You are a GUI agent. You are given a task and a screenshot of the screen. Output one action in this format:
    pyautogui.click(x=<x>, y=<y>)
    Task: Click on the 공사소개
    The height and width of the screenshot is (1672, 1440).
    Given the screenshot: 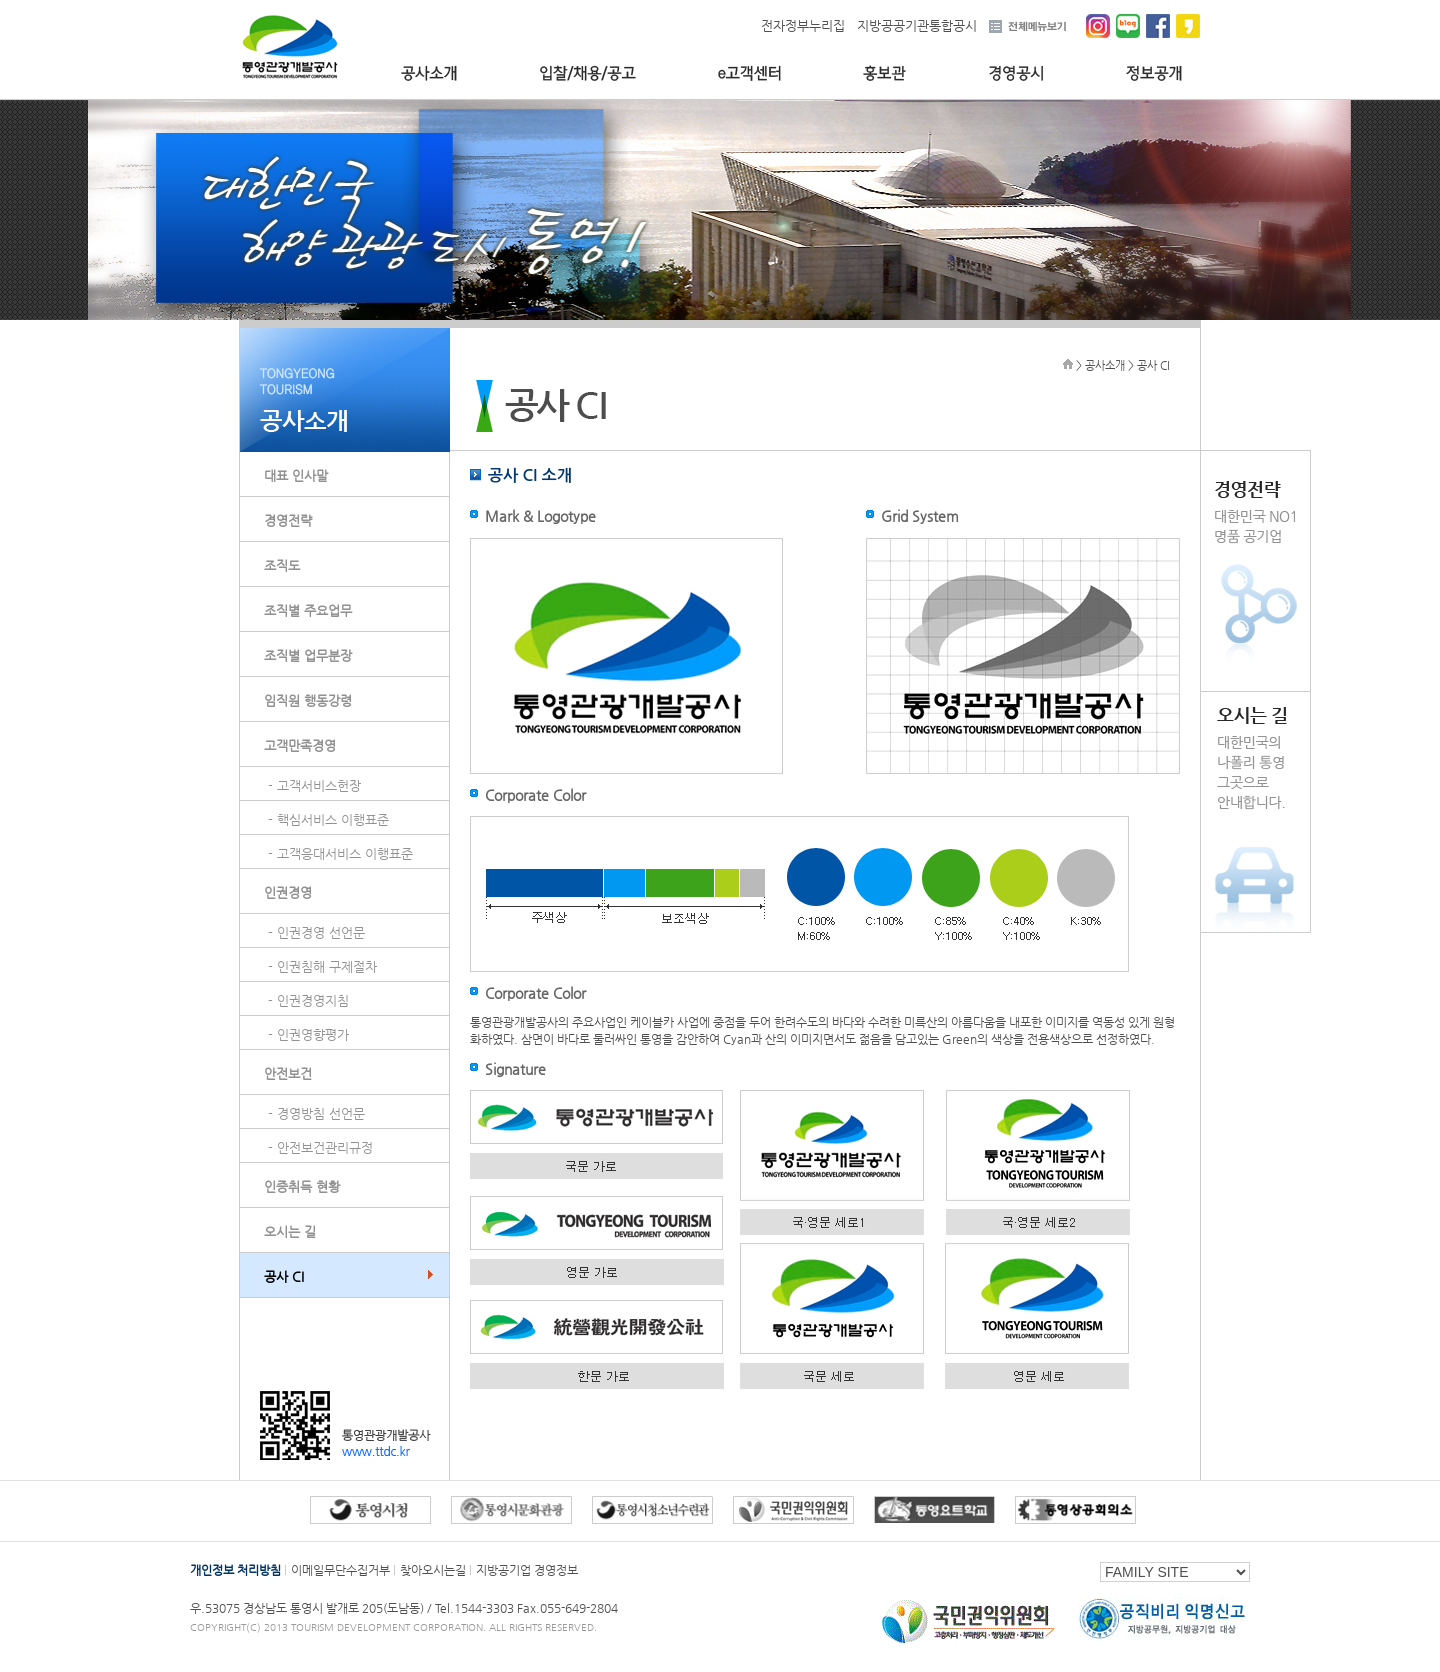 What is the action you would take?
    pyautogui.click(x=429, y=73)
    